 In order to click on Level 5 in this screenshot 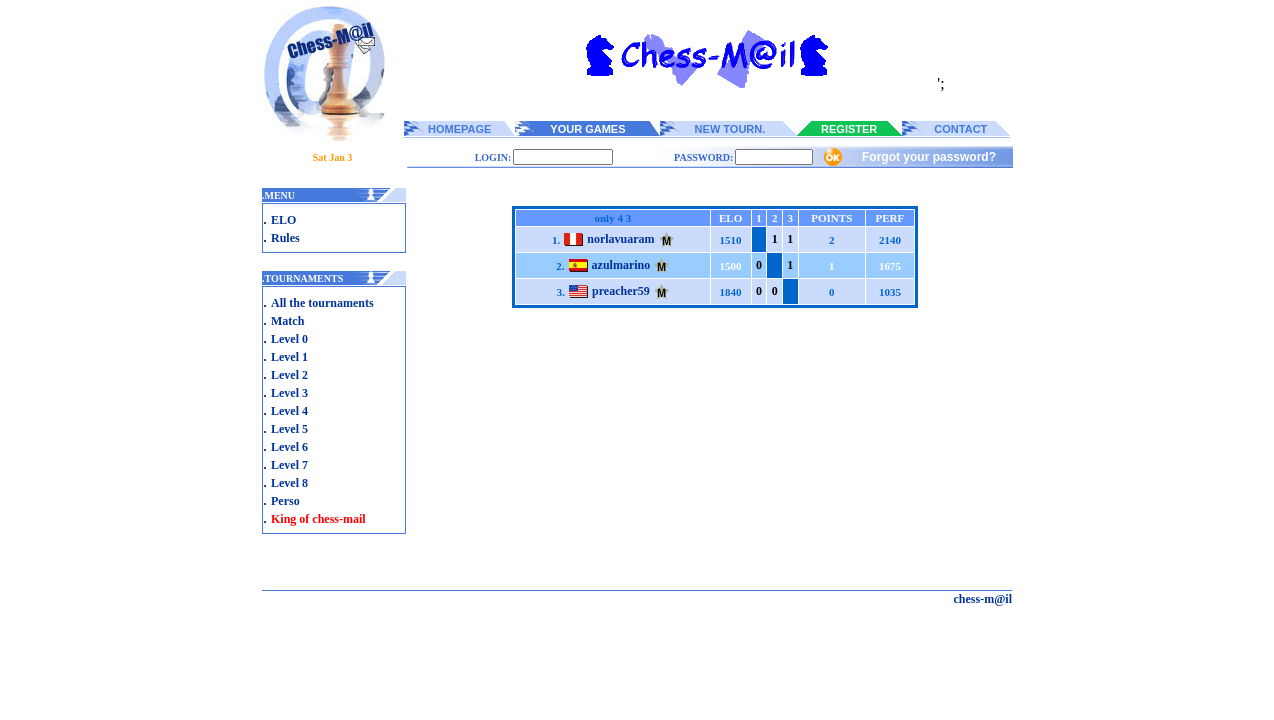, I will do `click(289, 429)`.